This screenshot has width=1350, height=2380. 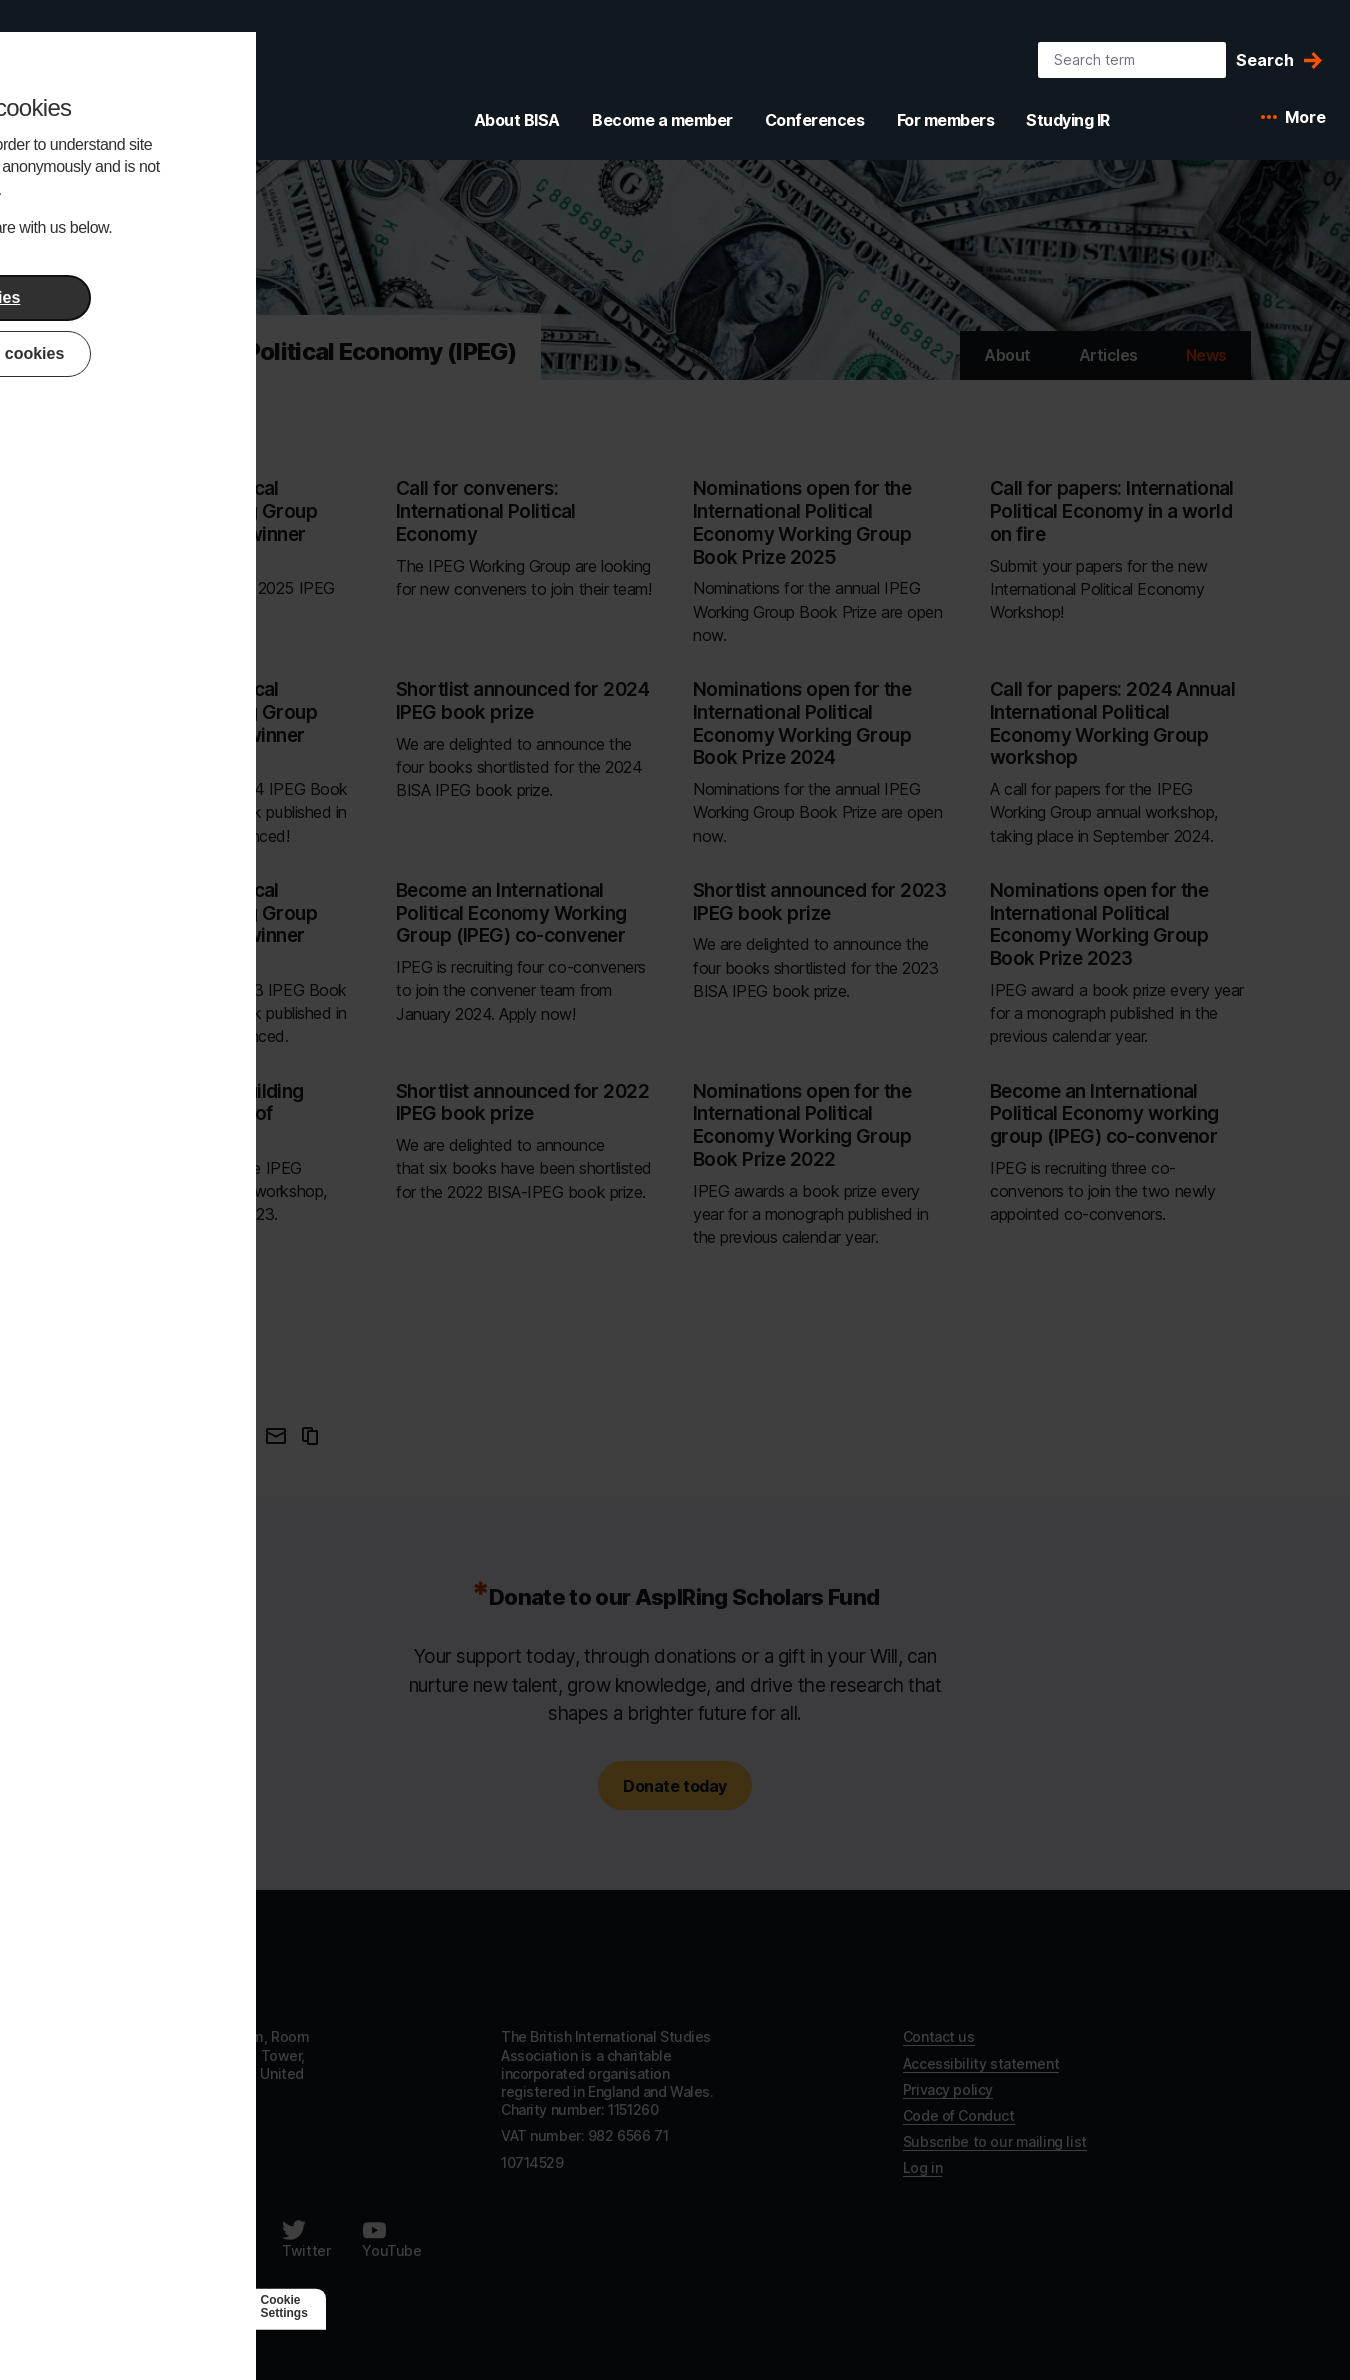 What do you see at coordinates (1007, 355) in the screenshot?
I see `About` at bounding box center [1007, 355].